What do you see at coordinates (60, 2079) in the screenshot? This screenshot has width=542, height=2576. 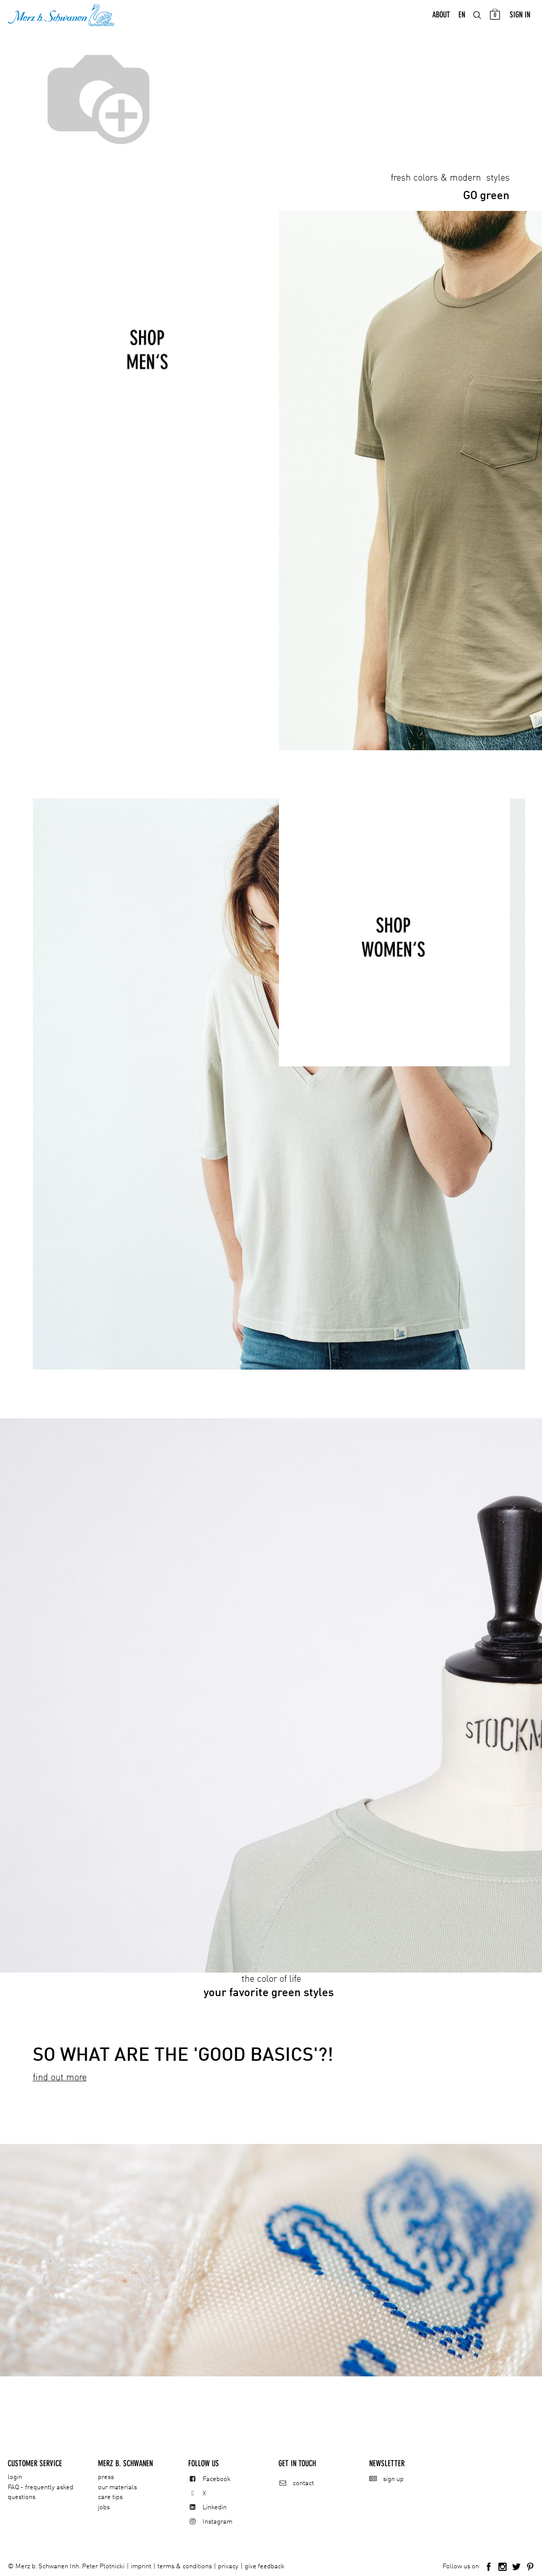 I see `find out more` at bounding box center [60, 2079].